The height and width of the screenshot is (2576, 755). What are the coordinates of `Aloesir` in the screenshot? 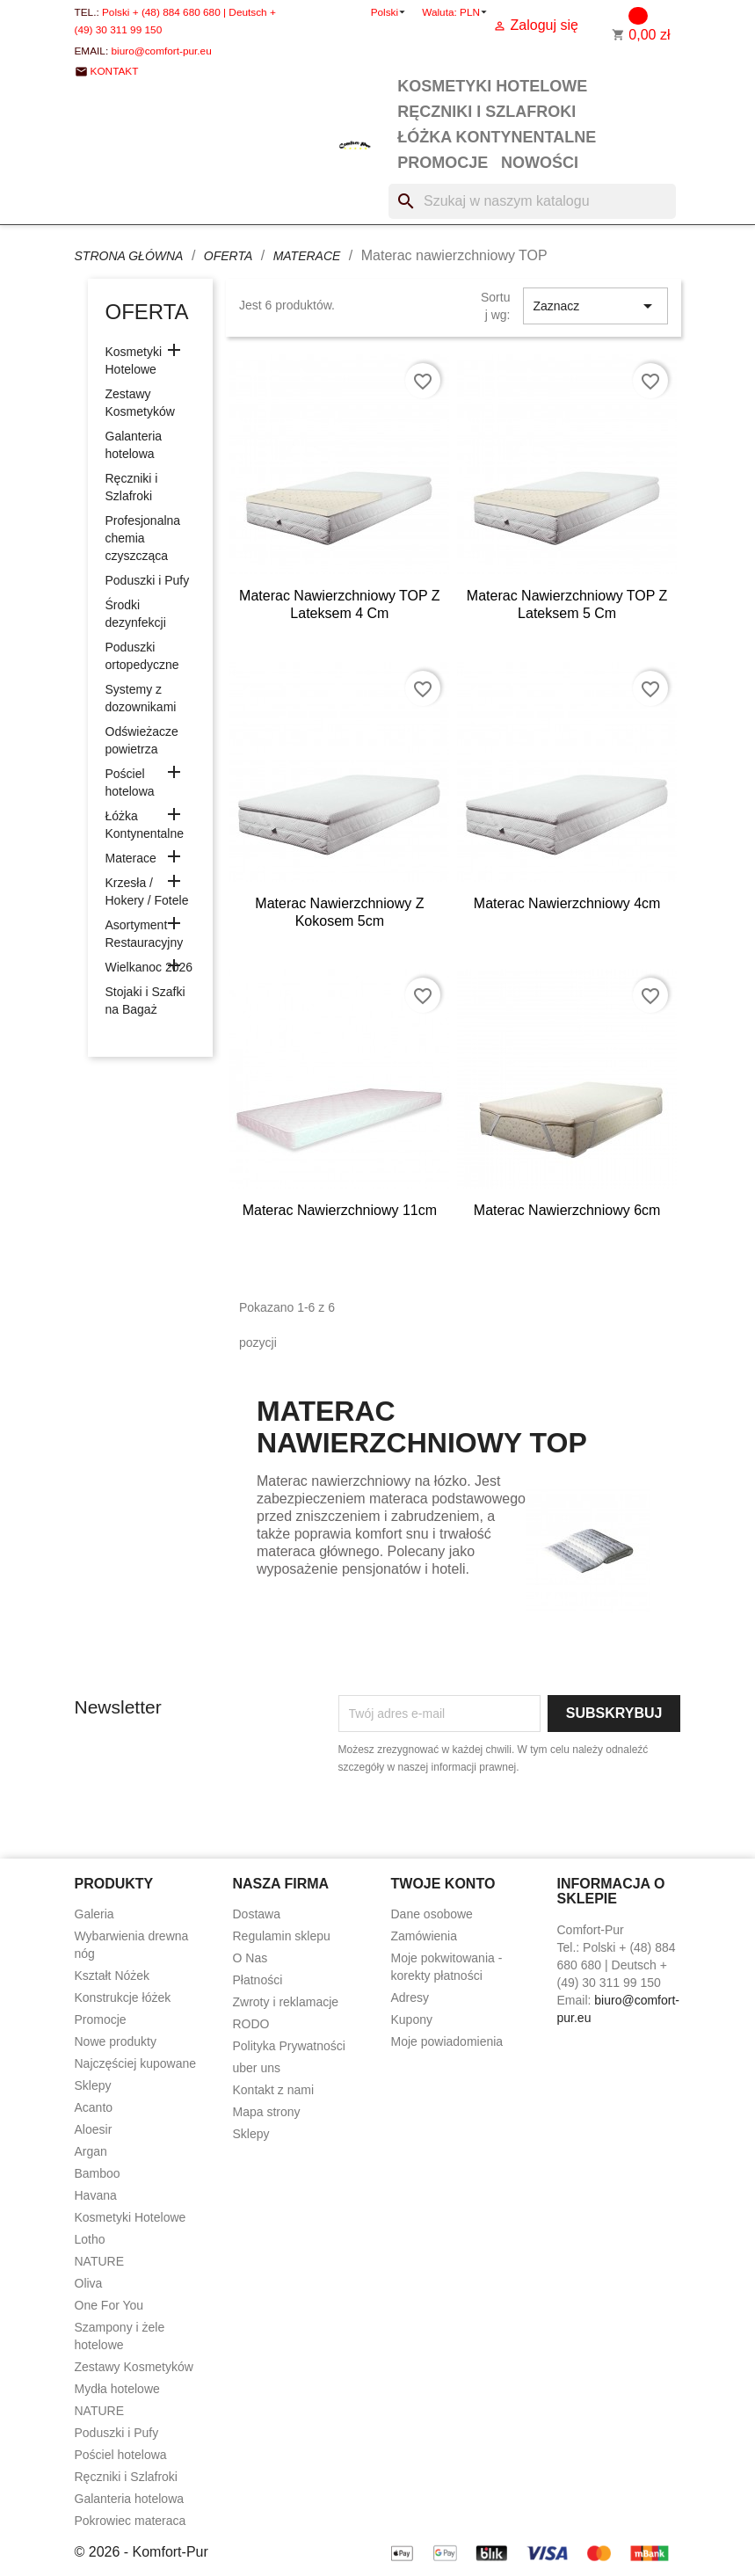 It's located at (94, 2129).